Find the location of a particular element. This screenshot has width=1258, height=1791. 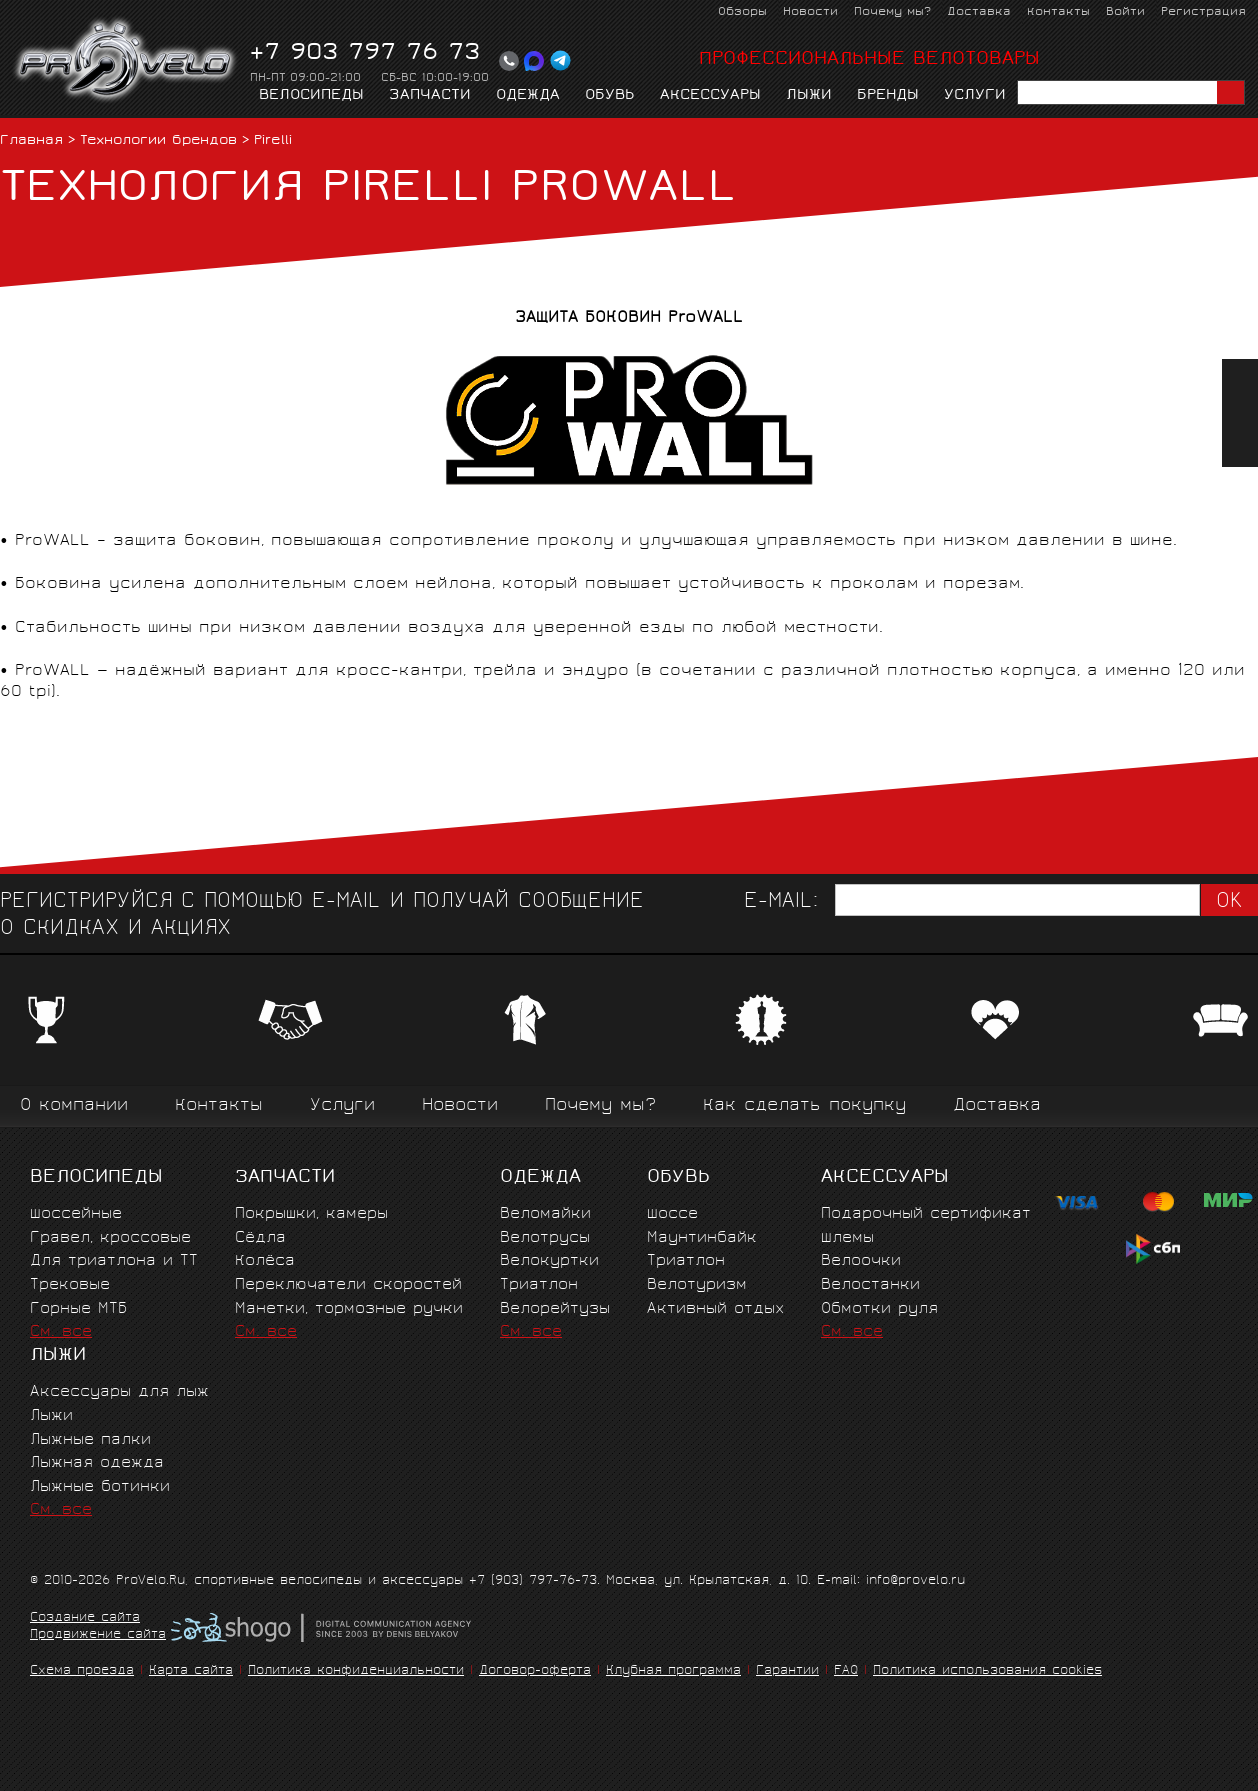

Велорейтузы is located at coordinates (555, 1309).